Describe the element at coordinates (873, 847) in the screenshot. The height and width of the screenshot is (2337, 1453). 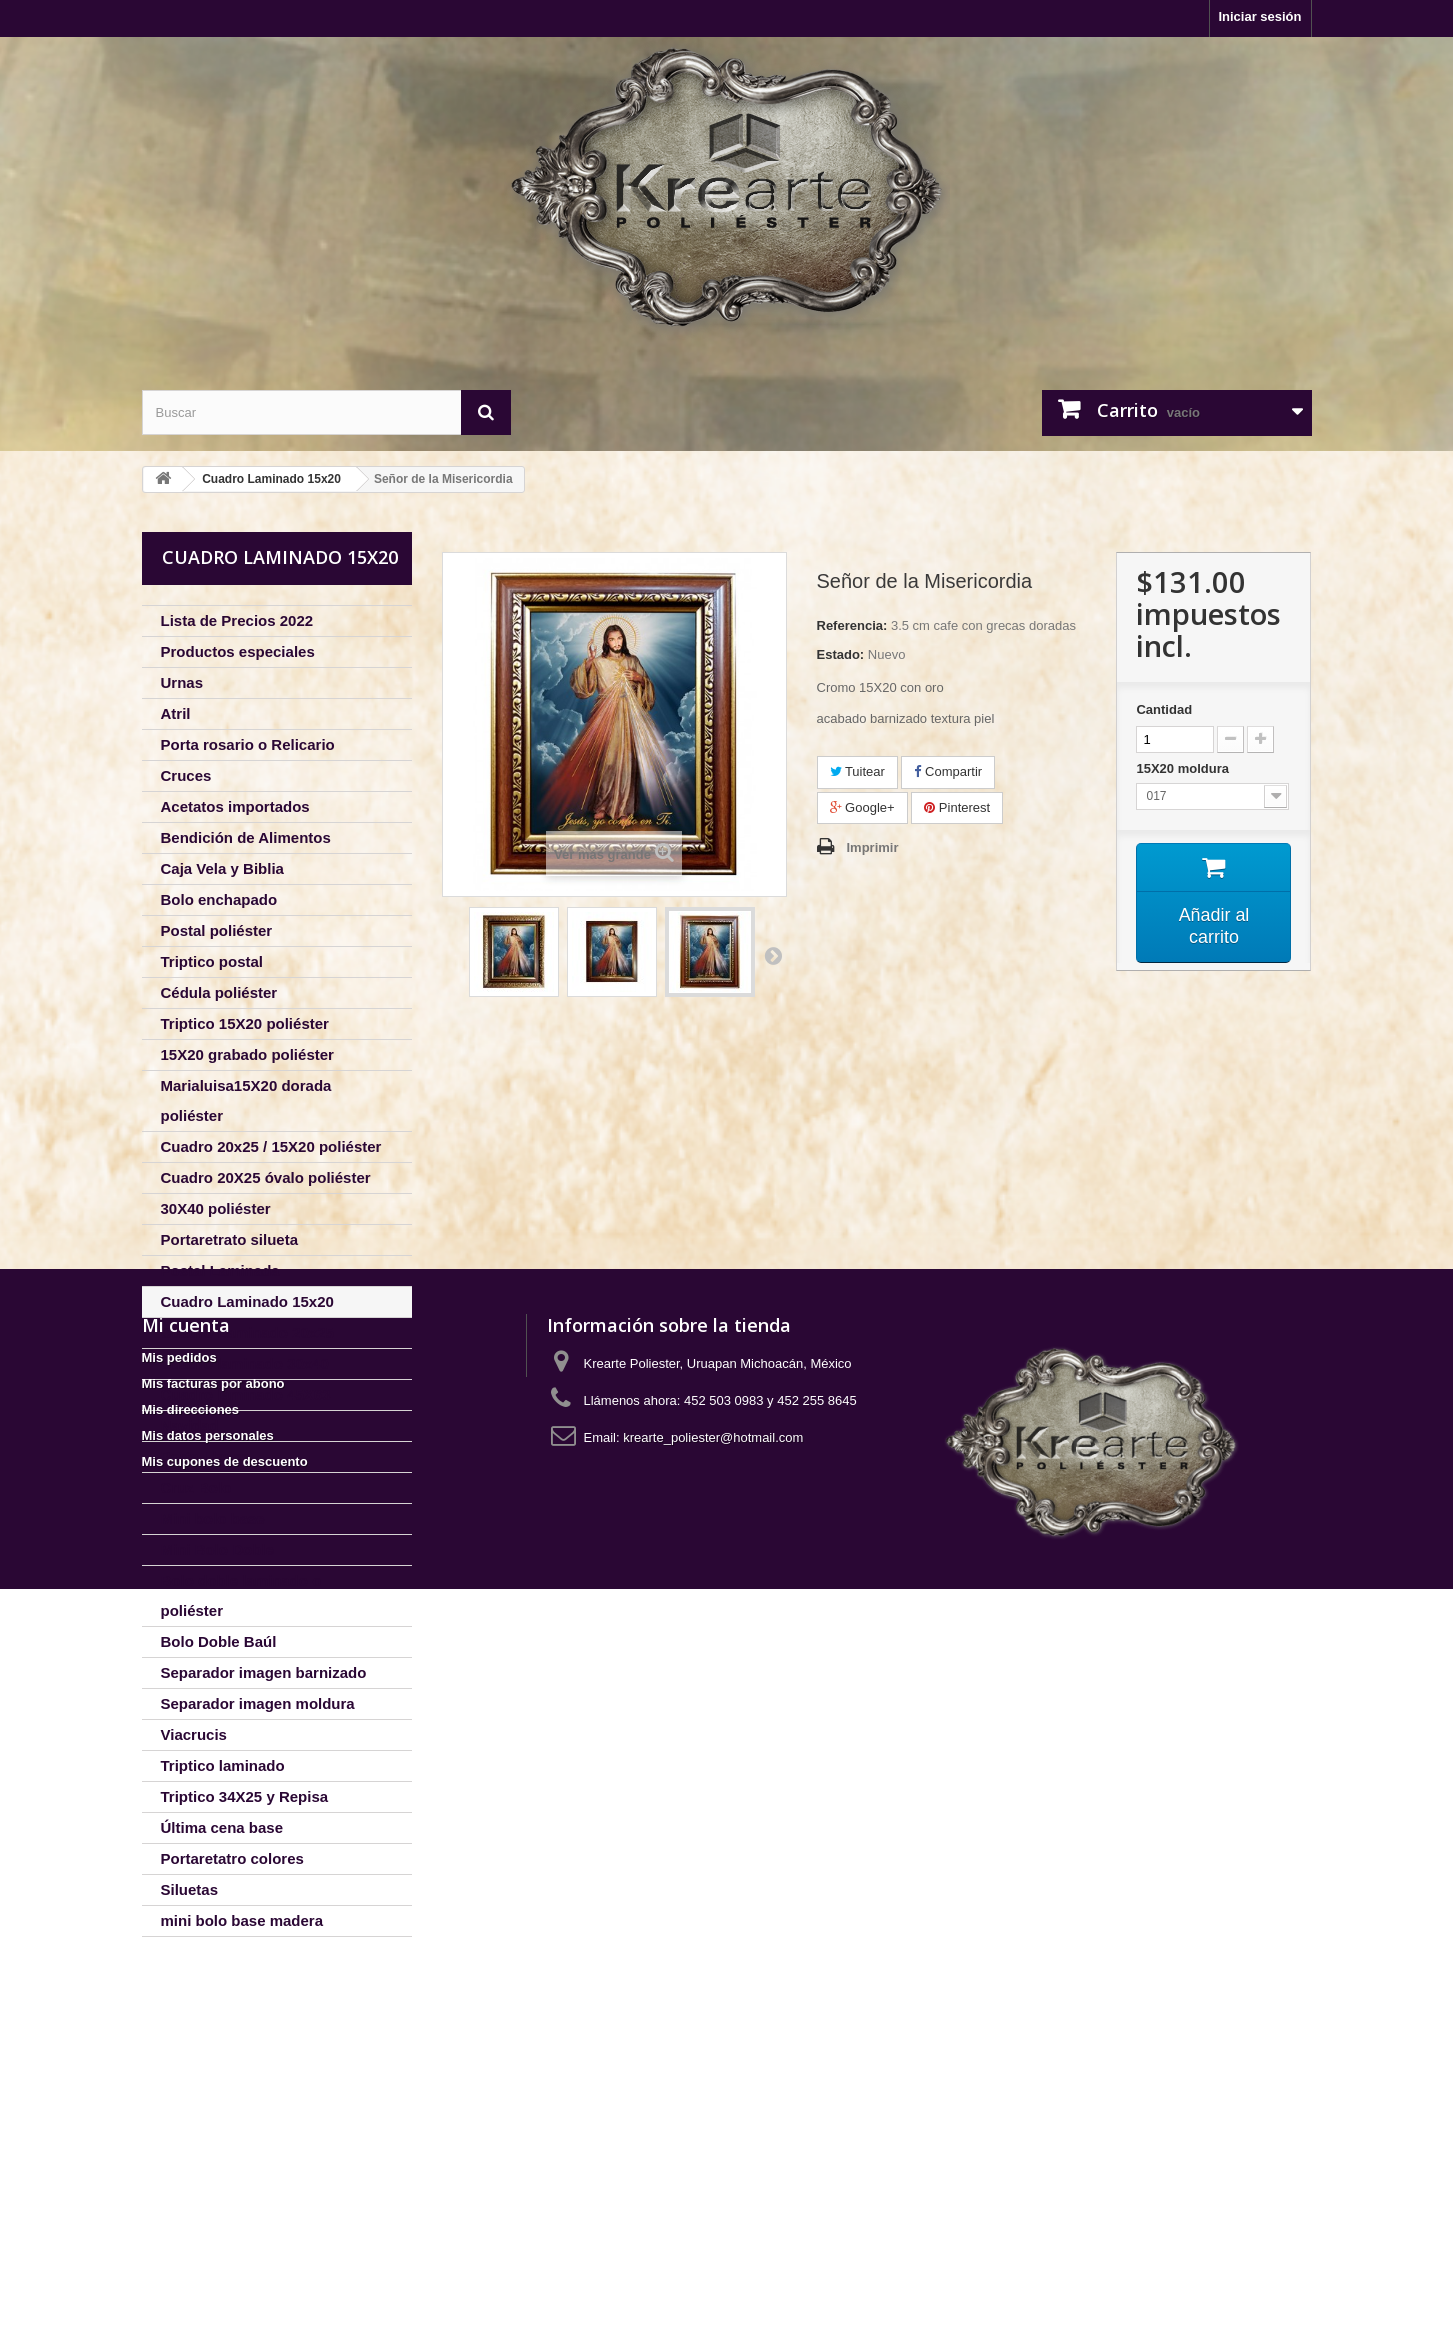
I see `Imprimir` at that location.